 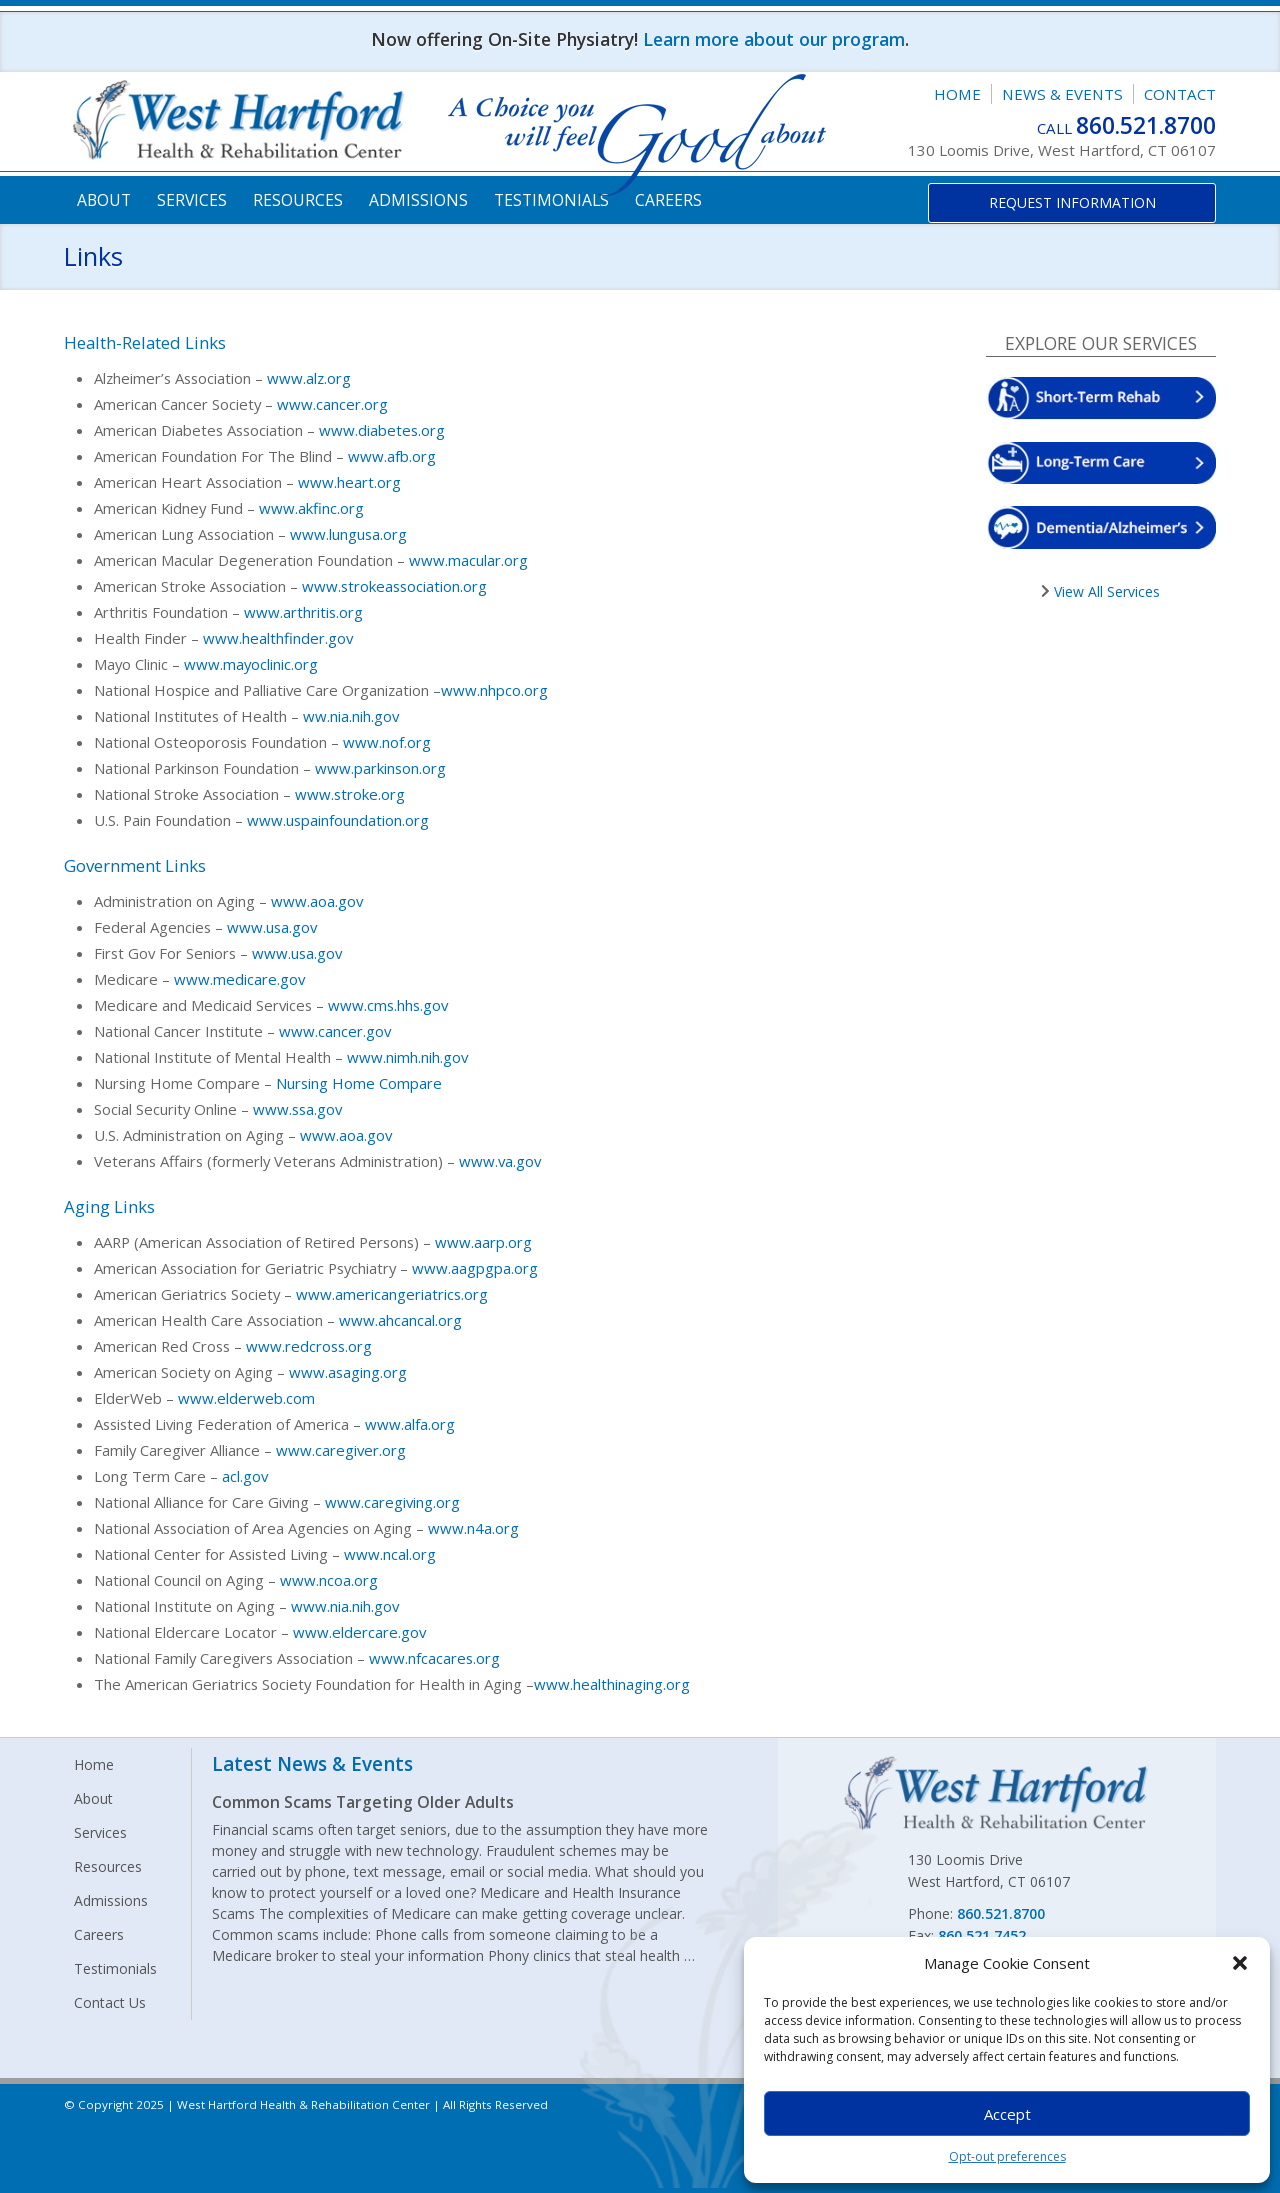 What do you see at coordinates (341, 1450) in the screenshot?
I see `www.caregiver.org` at bounding box center [341, 1450].